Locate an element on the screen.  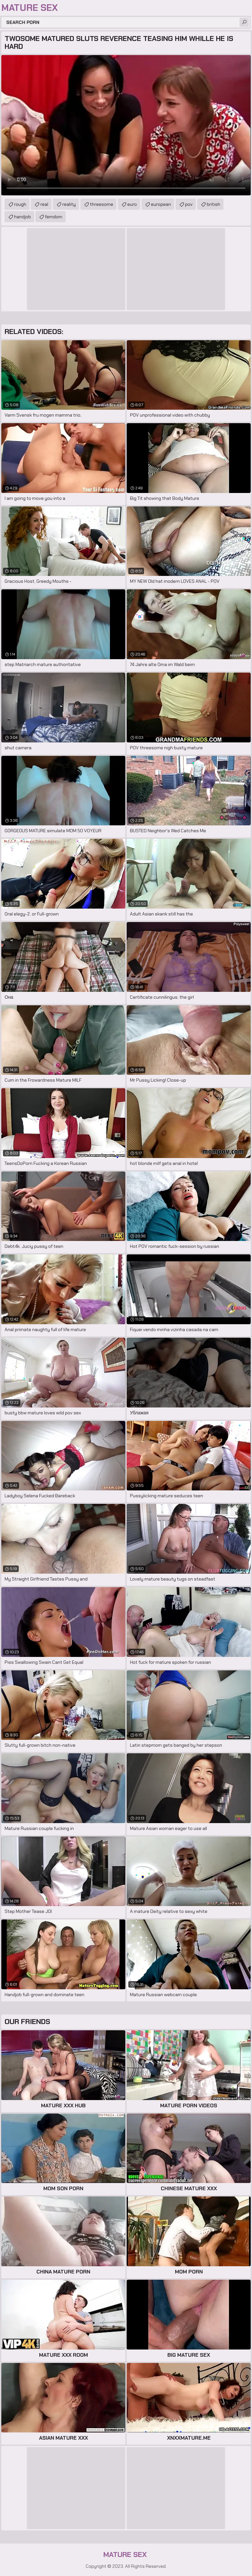
femdom is located at coordinates (53, 217).